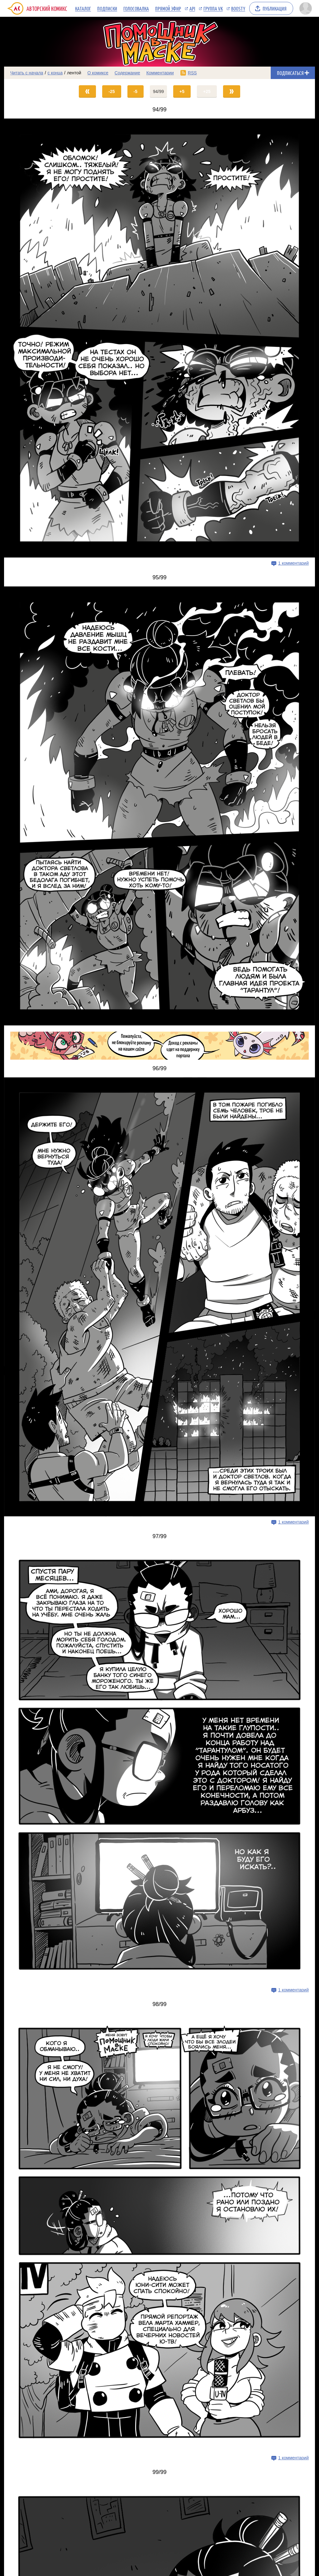 The width and height of the screenshot is (319, 2576). What do you see at coordinates (74, 72) in the screenshot?
I see `лентой` at bounding box center [74, 72].